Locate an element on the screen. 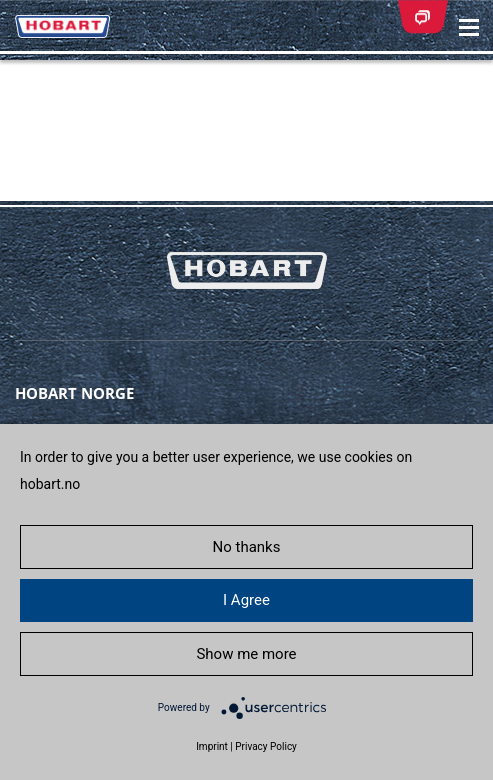  Imprint is located at coordinates (212, 746).